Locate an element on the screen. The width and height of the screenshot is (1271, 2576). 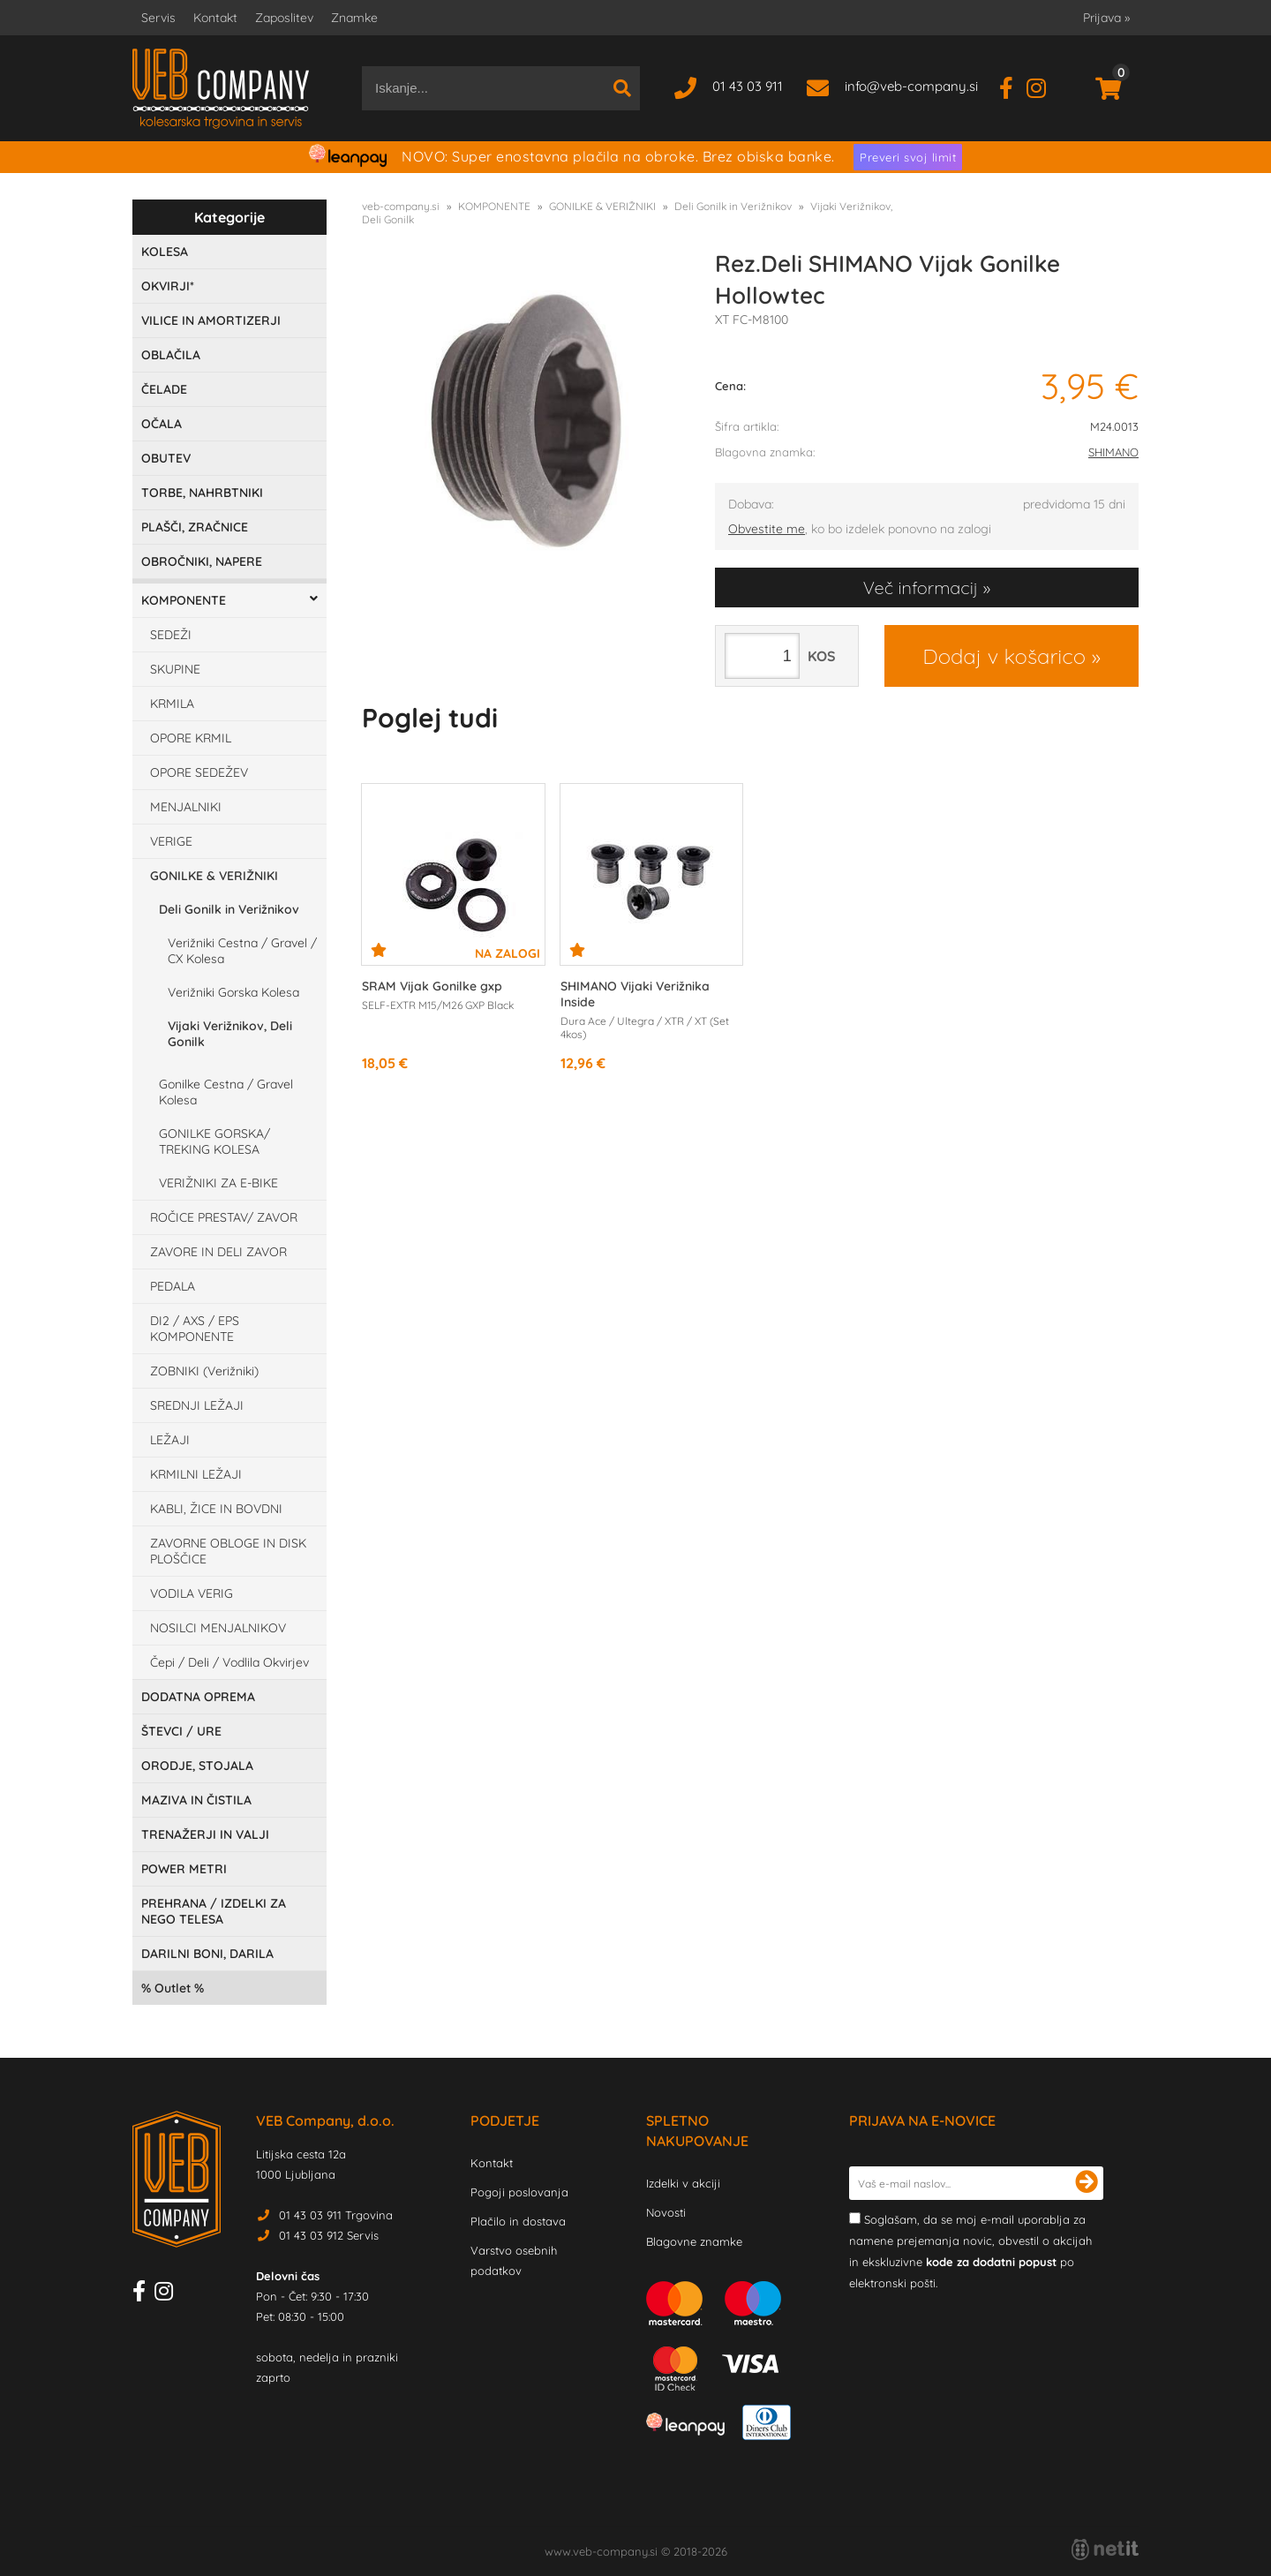
01 43 03 912 Servis is located at coordinates (329, 2235).